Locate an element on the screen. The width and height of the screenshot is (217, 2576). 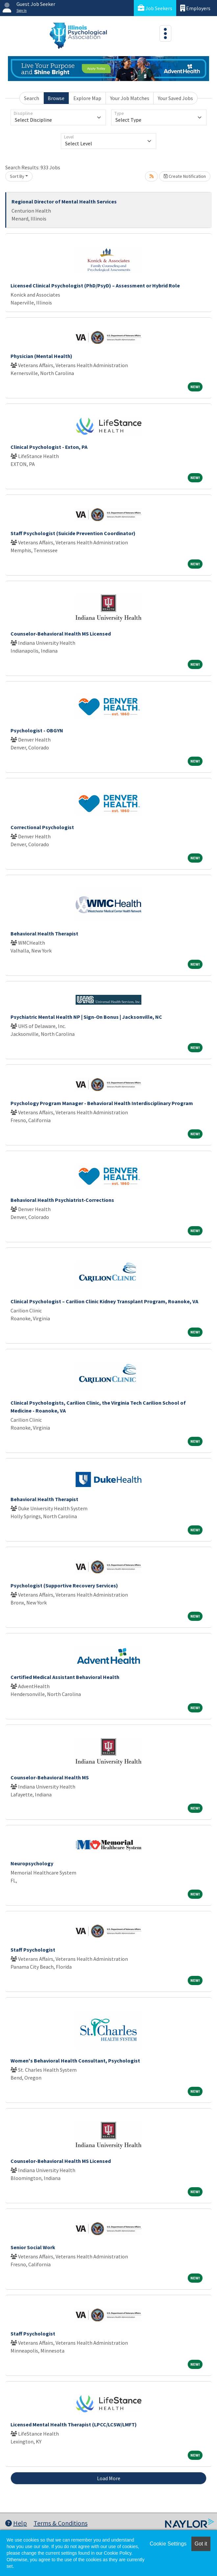
Regional Director of Mental Health Services is located at coordinates (64, 201).